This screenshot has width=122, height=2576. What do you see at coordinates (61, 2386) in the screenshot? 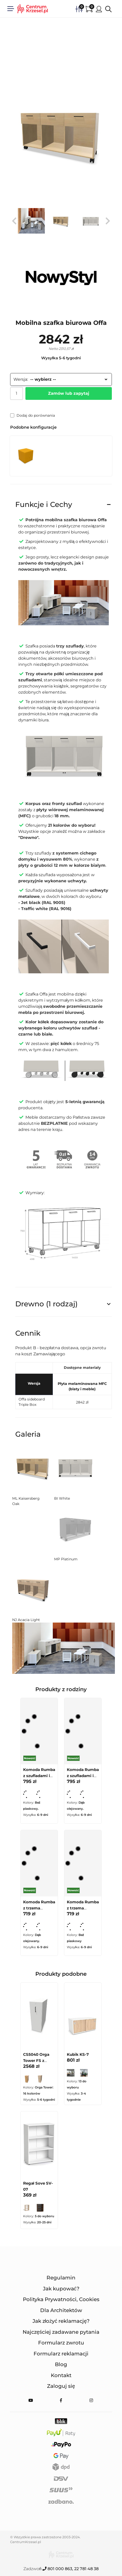
I see `Zaloguj się` at bounding box center [61, 2386].